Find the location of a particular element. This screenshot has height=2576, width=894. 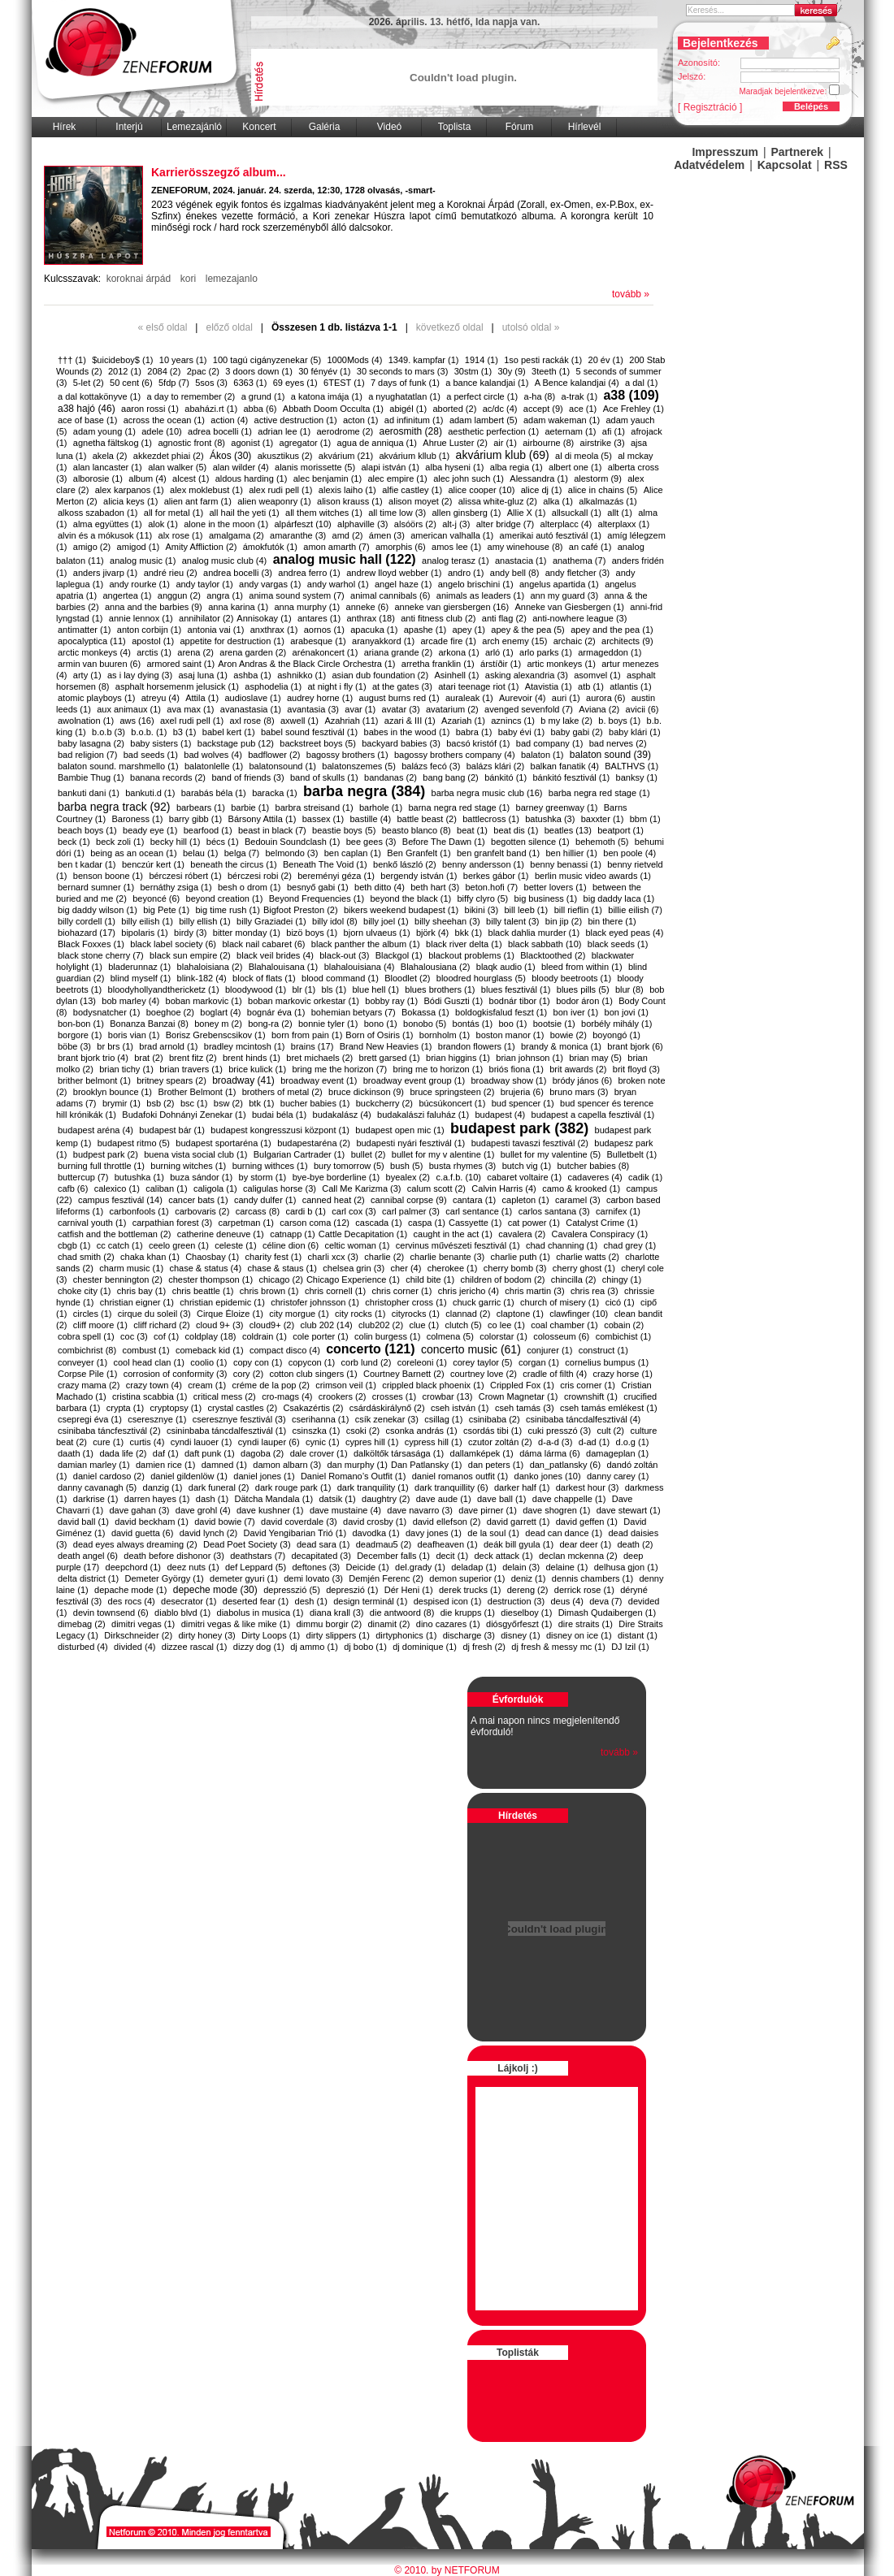

b my lake (2) is located at coordinates (566, 720).